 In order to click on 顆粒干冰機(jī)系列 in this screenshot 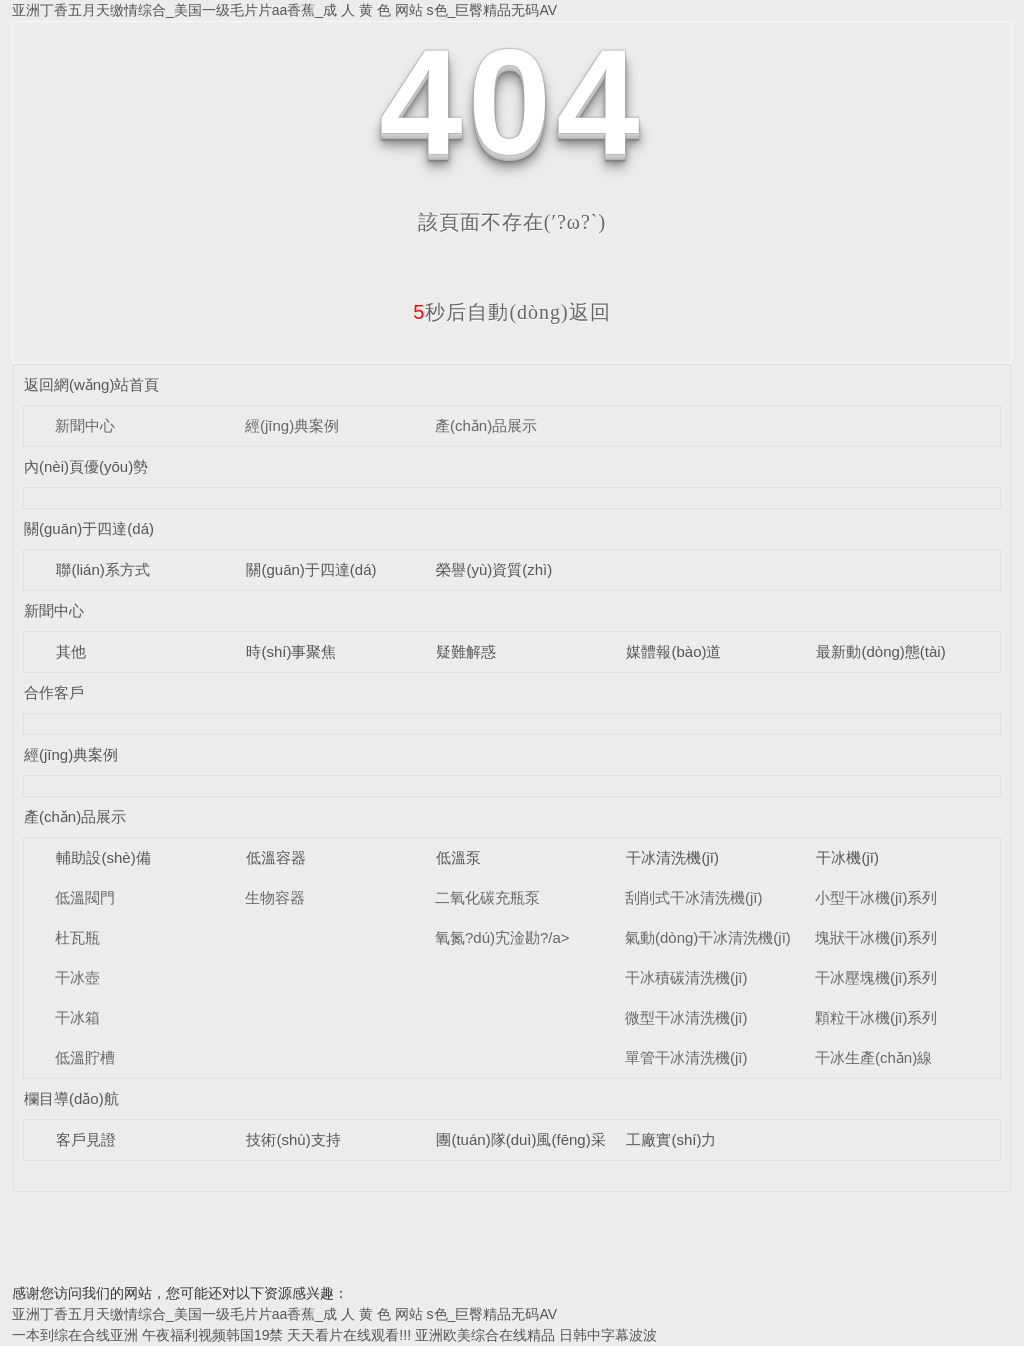, I will do `click(876, 1017)`.